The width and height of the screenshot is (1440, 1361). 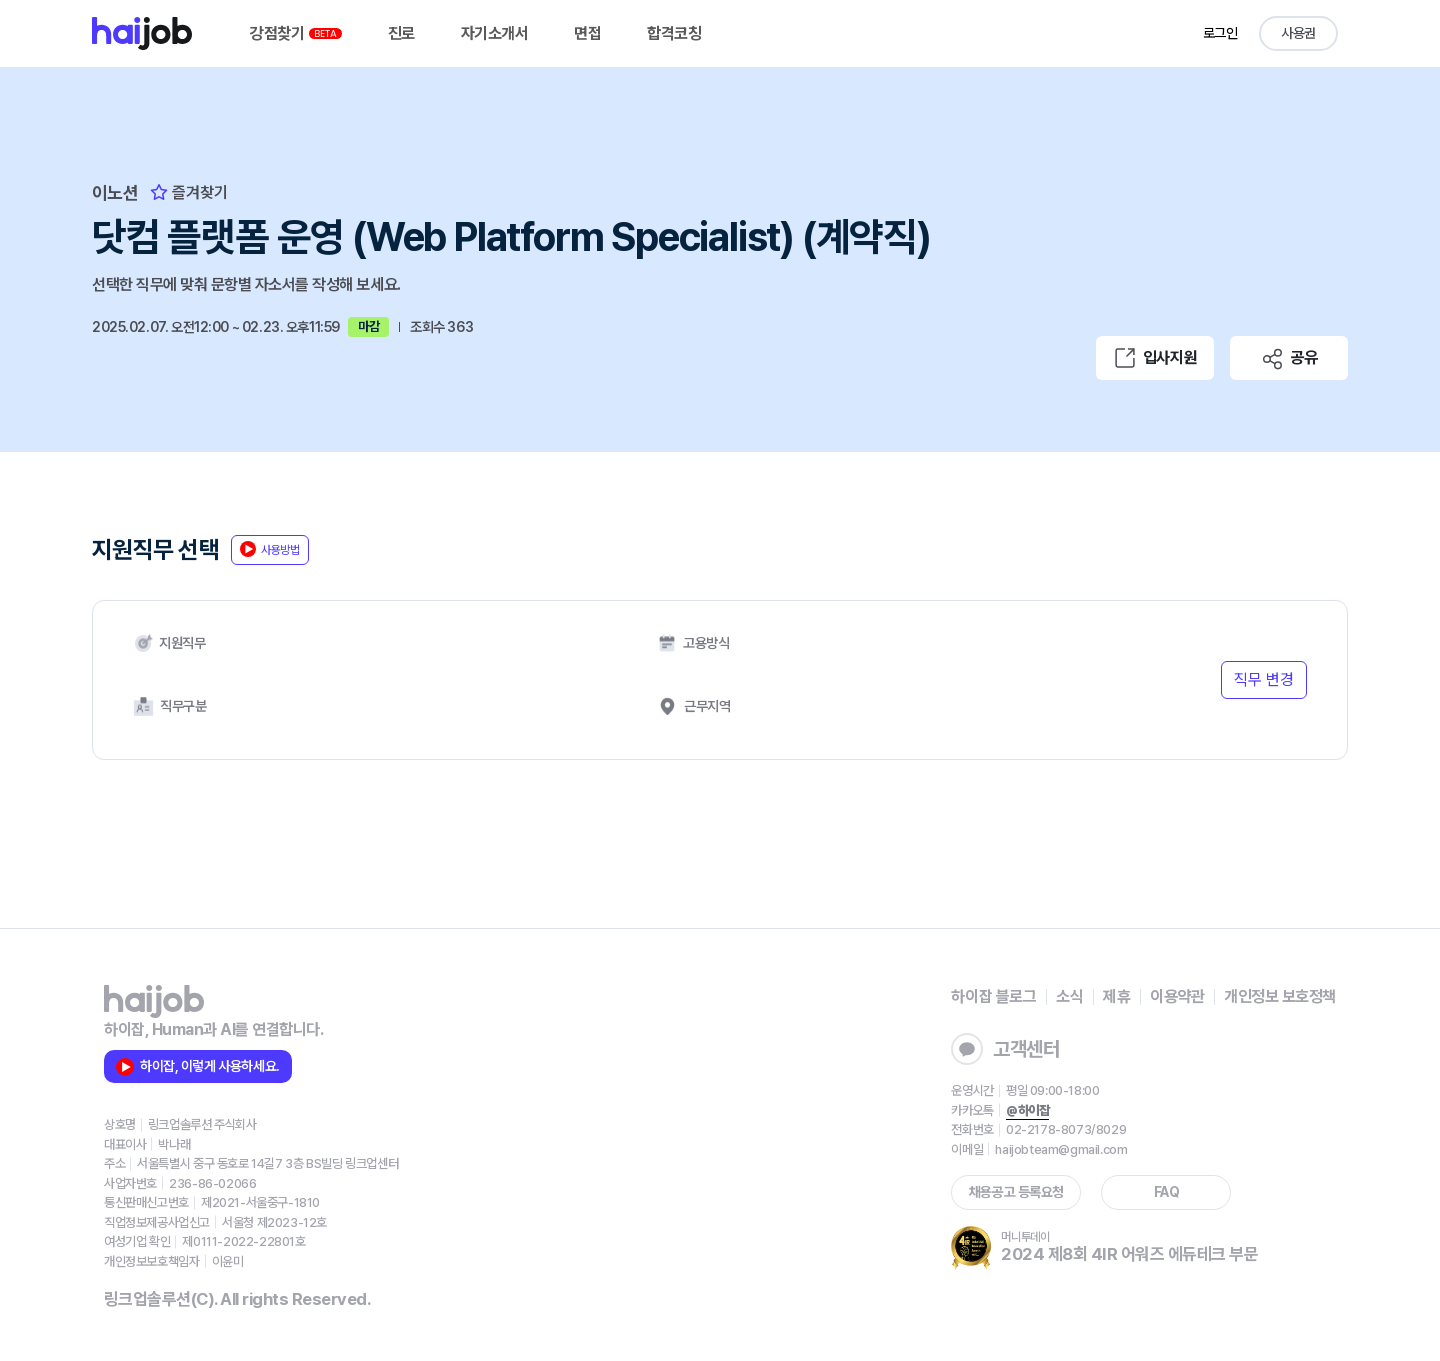 What do you see at coordinates (1069, 996) in the screenshot?
I see `소식` at bounding box center [1069, 996].